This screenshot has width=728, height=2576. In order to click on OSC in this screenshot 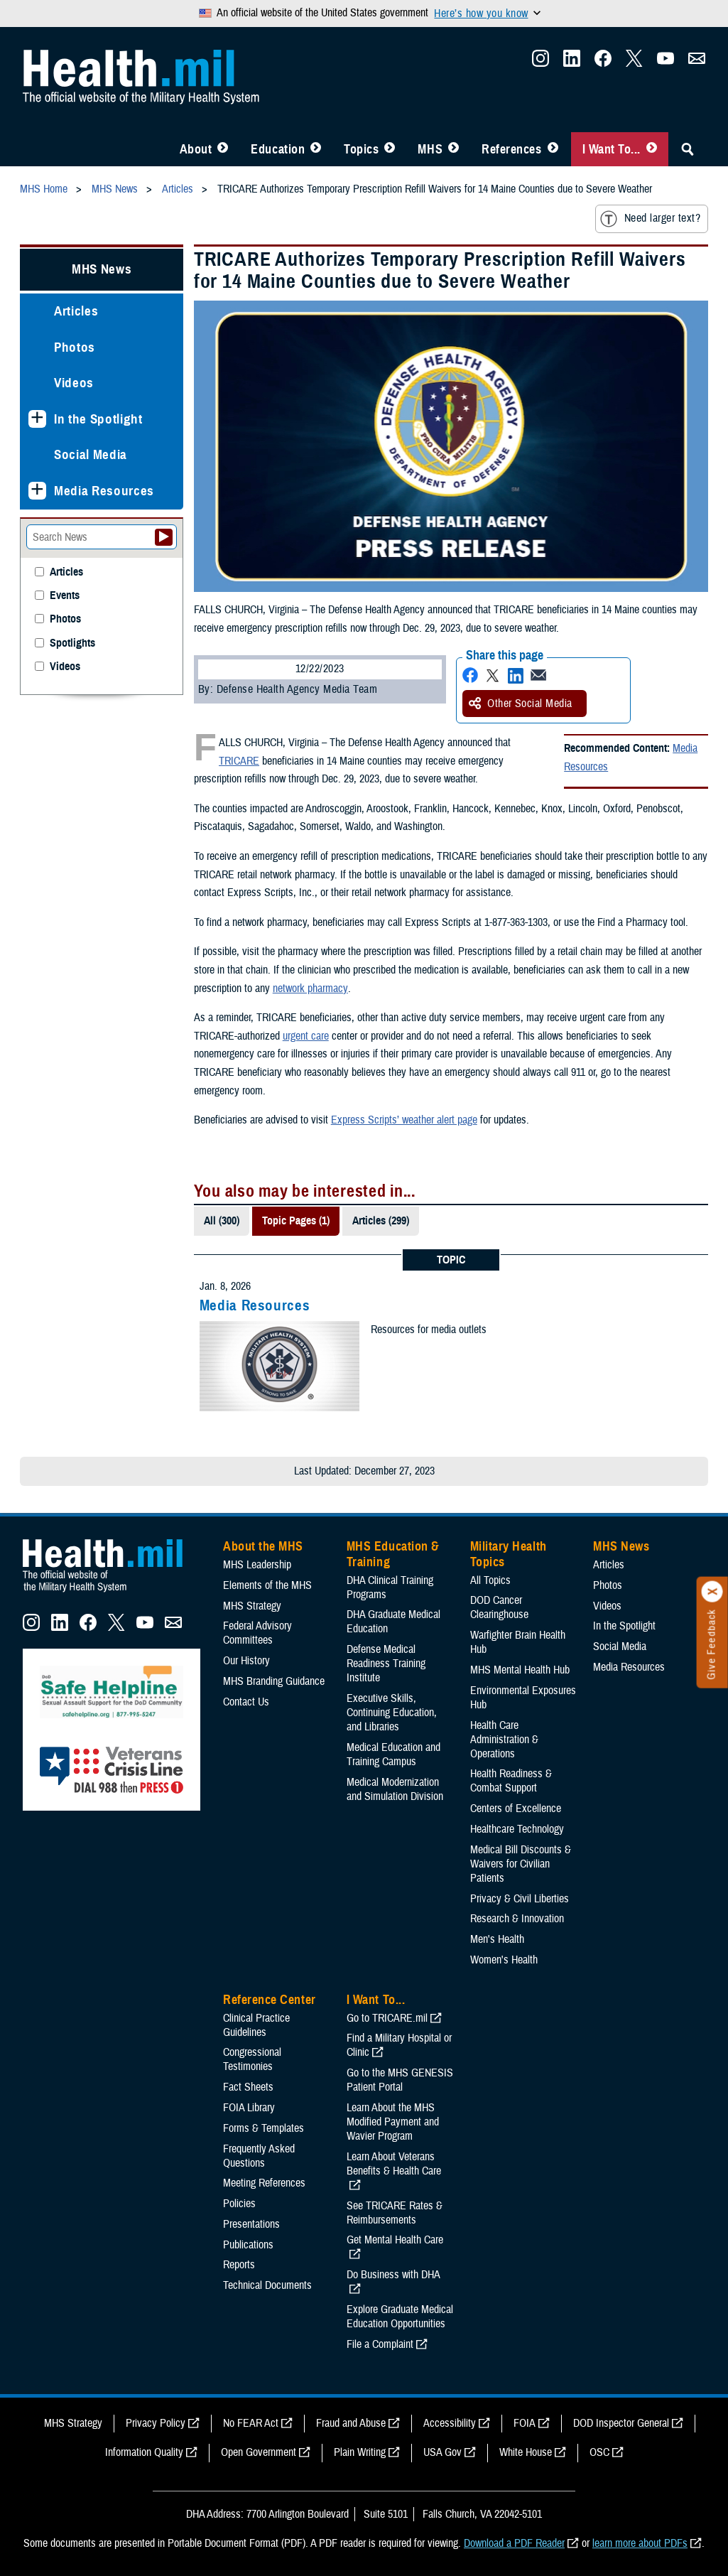, I will do `click(599, 2452)`.